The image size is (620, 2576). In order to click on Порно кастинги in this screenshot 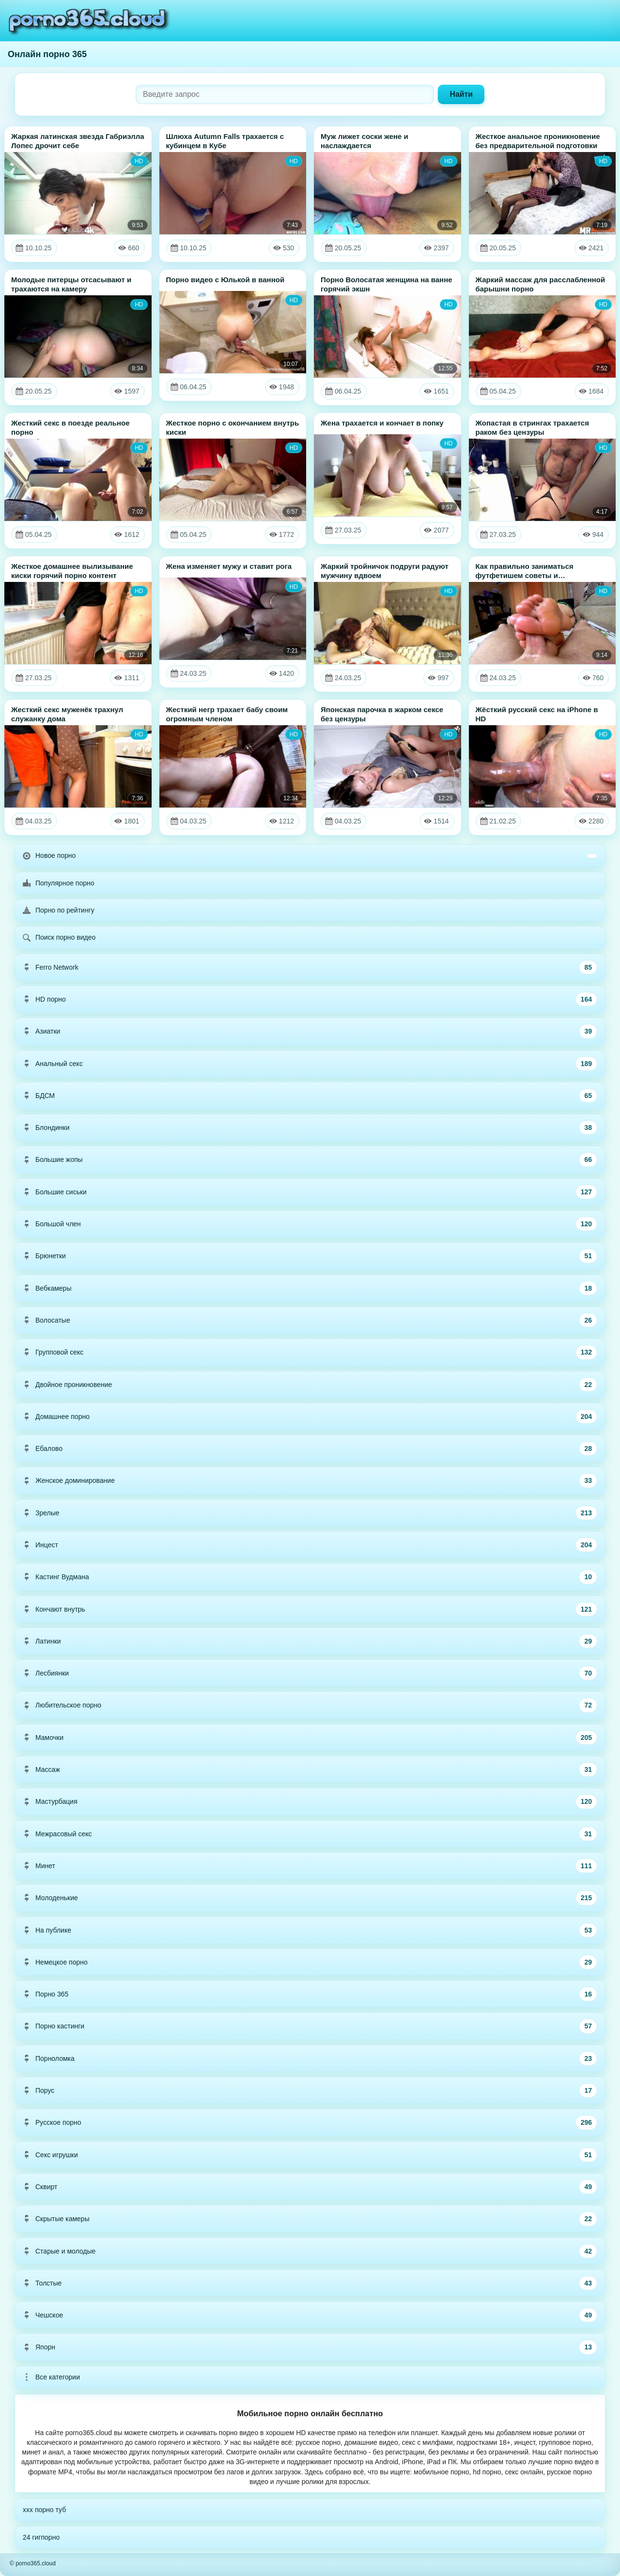, I will do `click(310, 2026)`.